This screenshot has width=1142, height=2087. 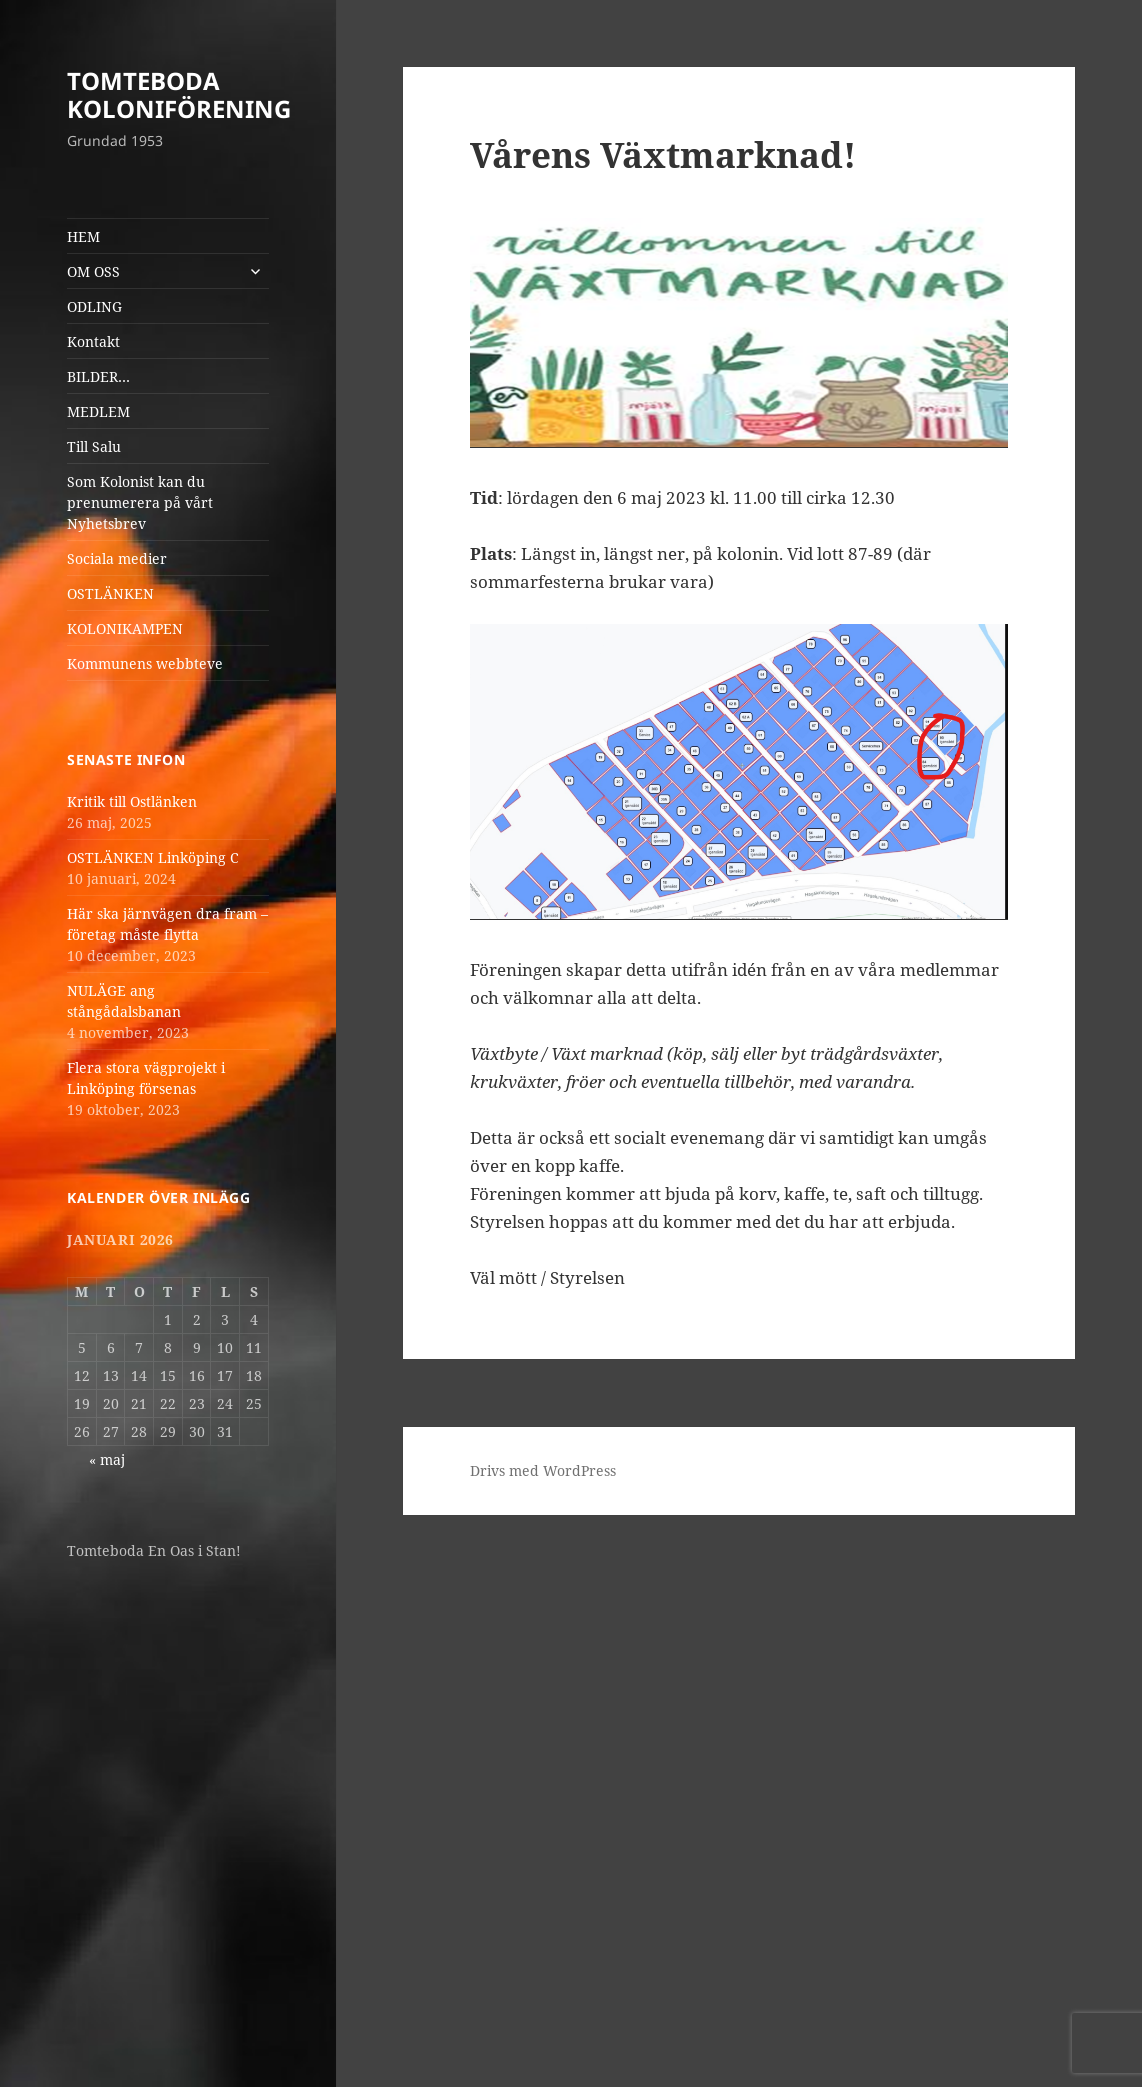 What do you see at coordinates (93, 341) in the screenshot?
I see `Kontakt` at bounding box center [93, 341].